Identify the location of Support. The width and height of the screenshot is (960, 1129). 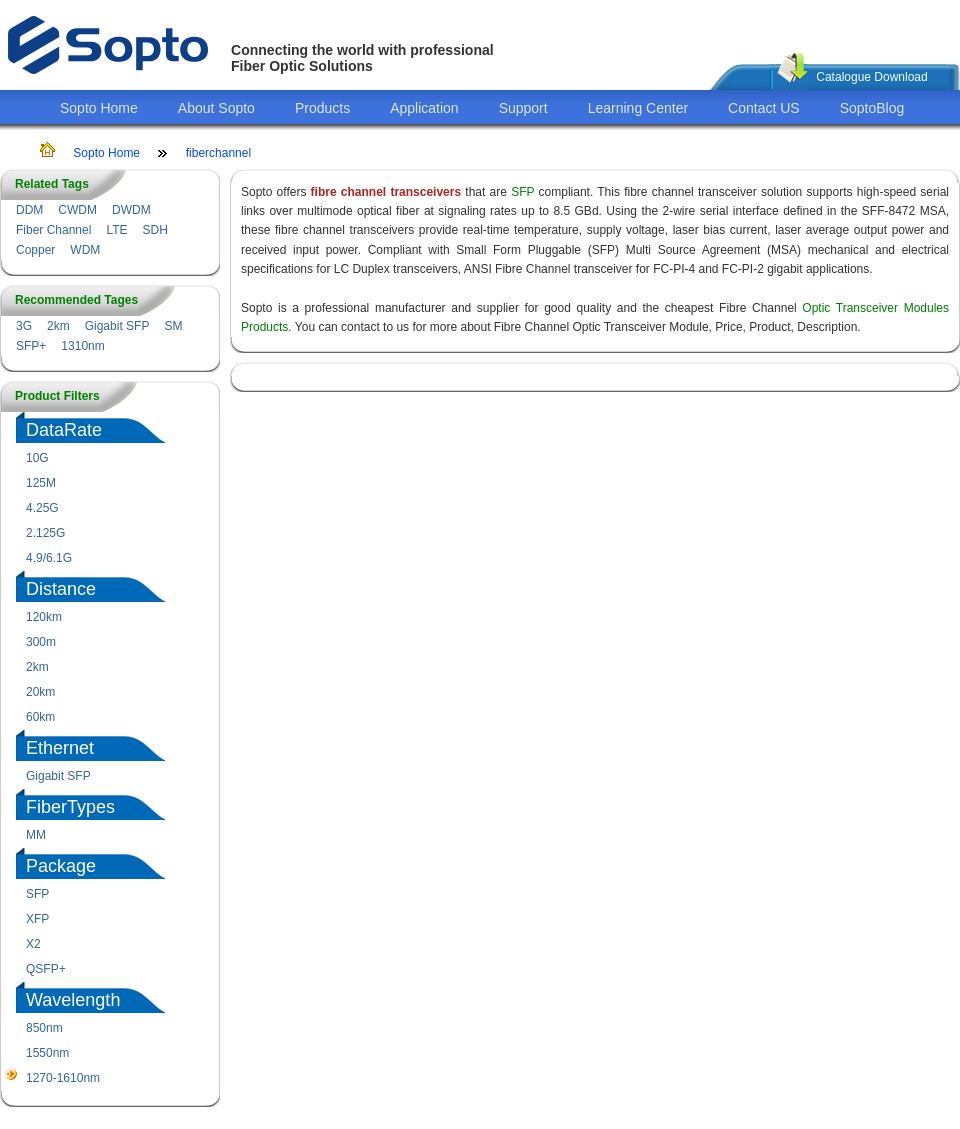
(523, 108).